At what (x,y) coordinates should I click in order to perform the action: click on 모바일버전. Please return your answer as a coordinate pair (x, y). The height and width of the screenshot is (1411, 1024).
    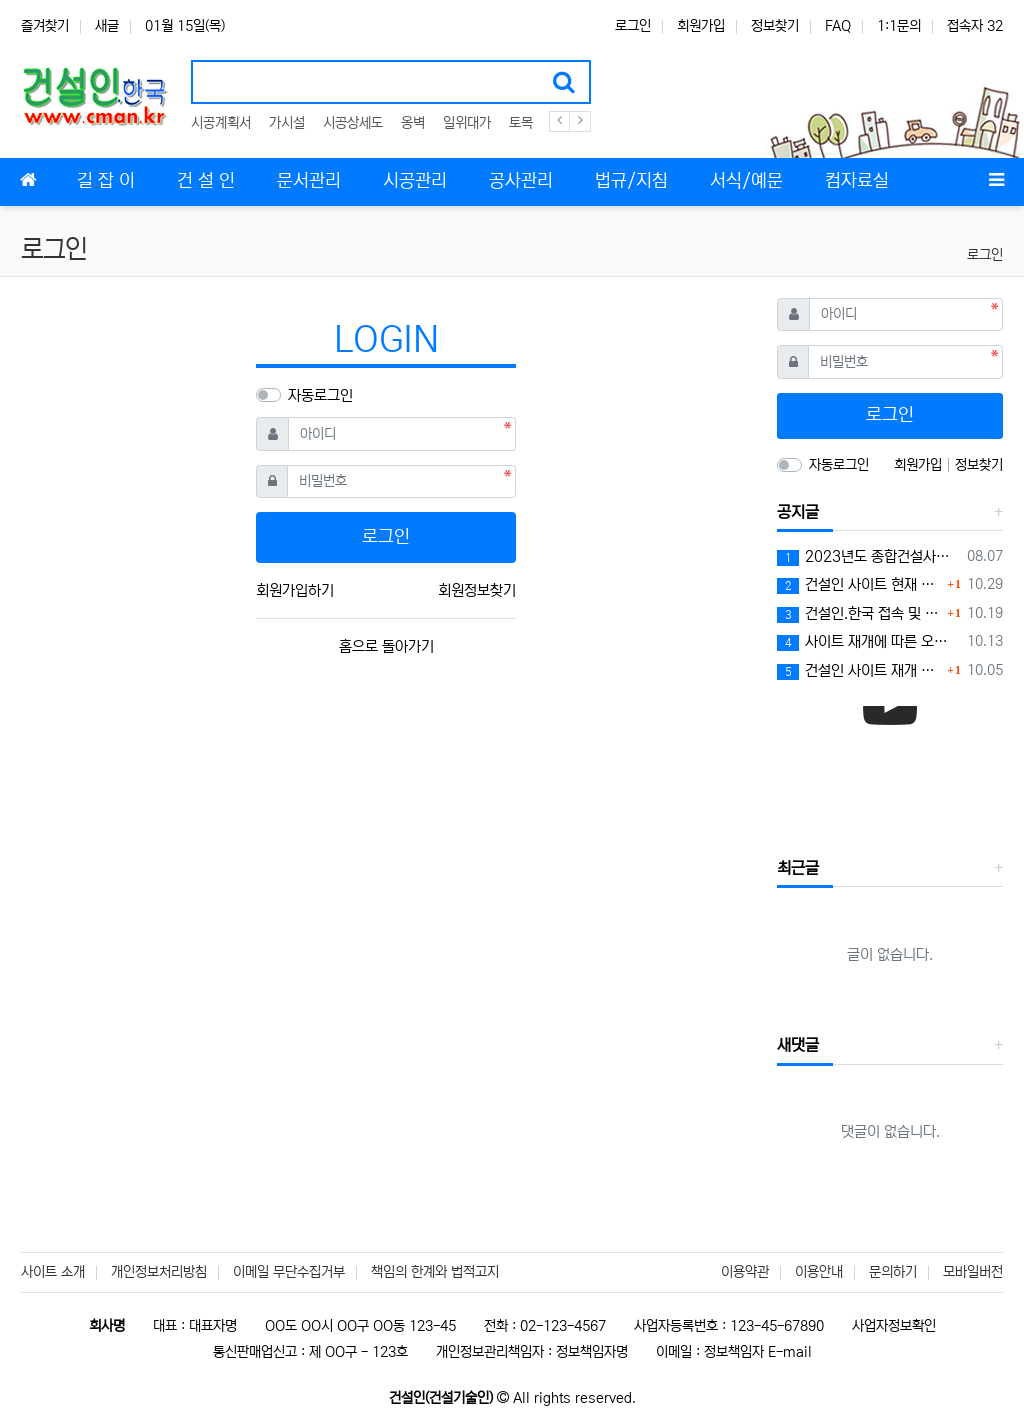
    Looking at the image, I should click on (973, 1272).